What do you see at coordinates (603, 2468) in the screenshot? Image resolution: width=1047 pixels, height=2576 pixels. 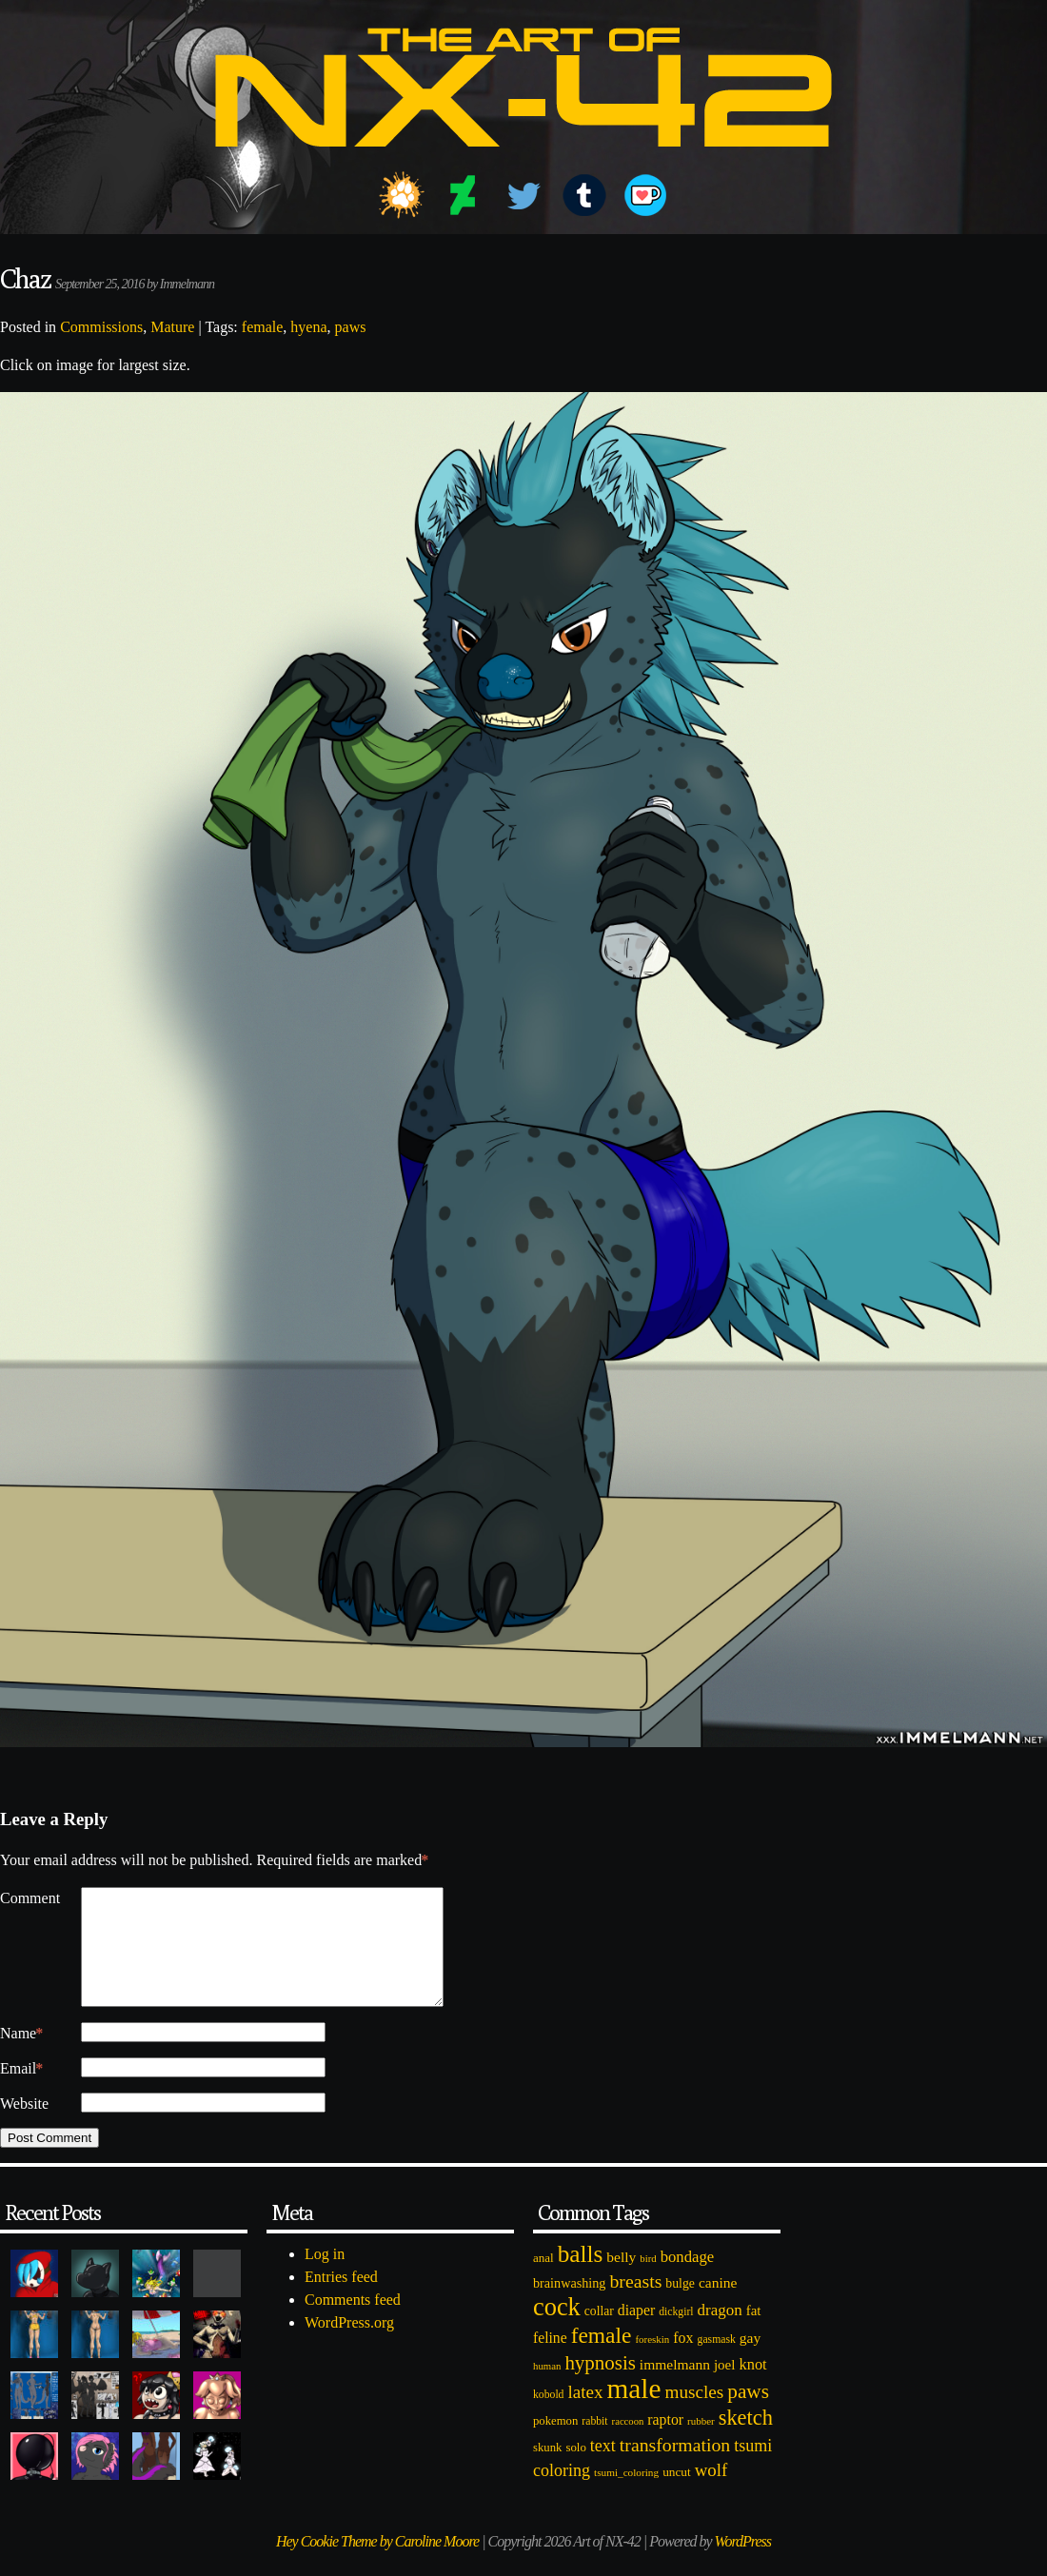 I see `text [text (193 items)]` at bounding box center [603, 2468].